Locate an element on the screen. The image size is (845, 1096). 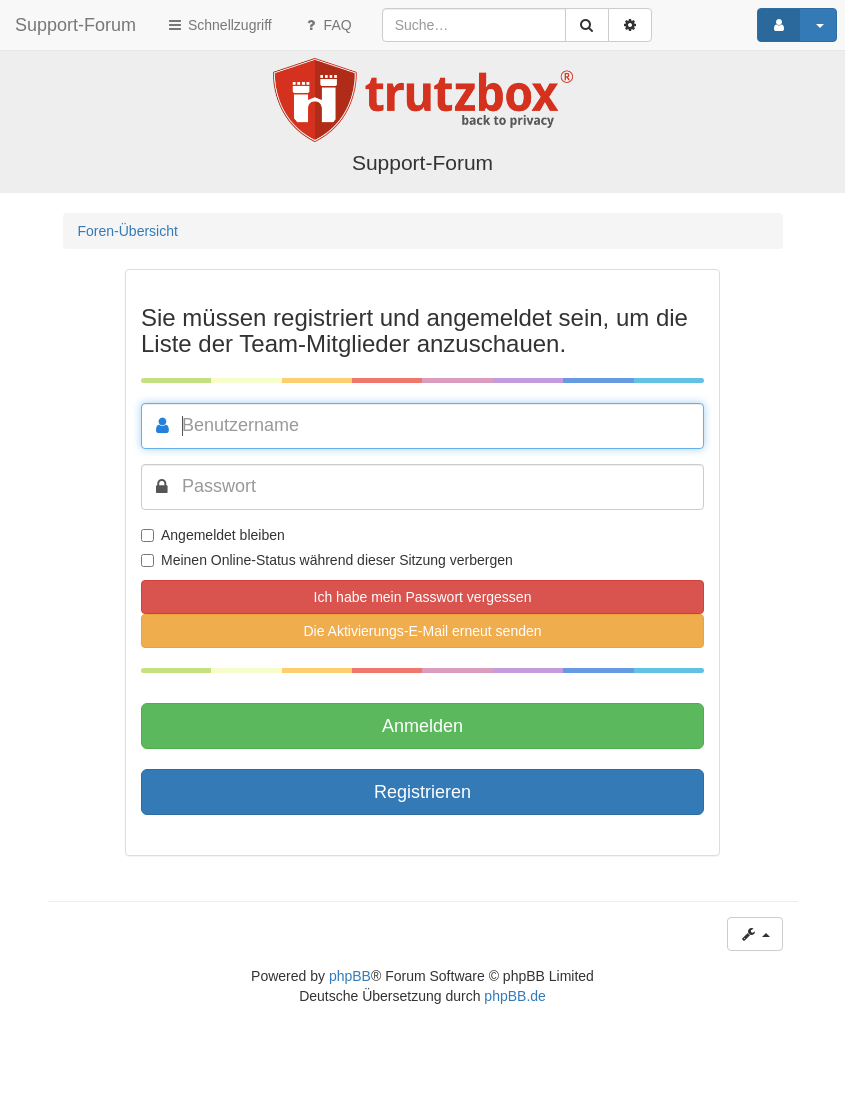
Angemeldet bleiben is located at coordinates (213, 535).